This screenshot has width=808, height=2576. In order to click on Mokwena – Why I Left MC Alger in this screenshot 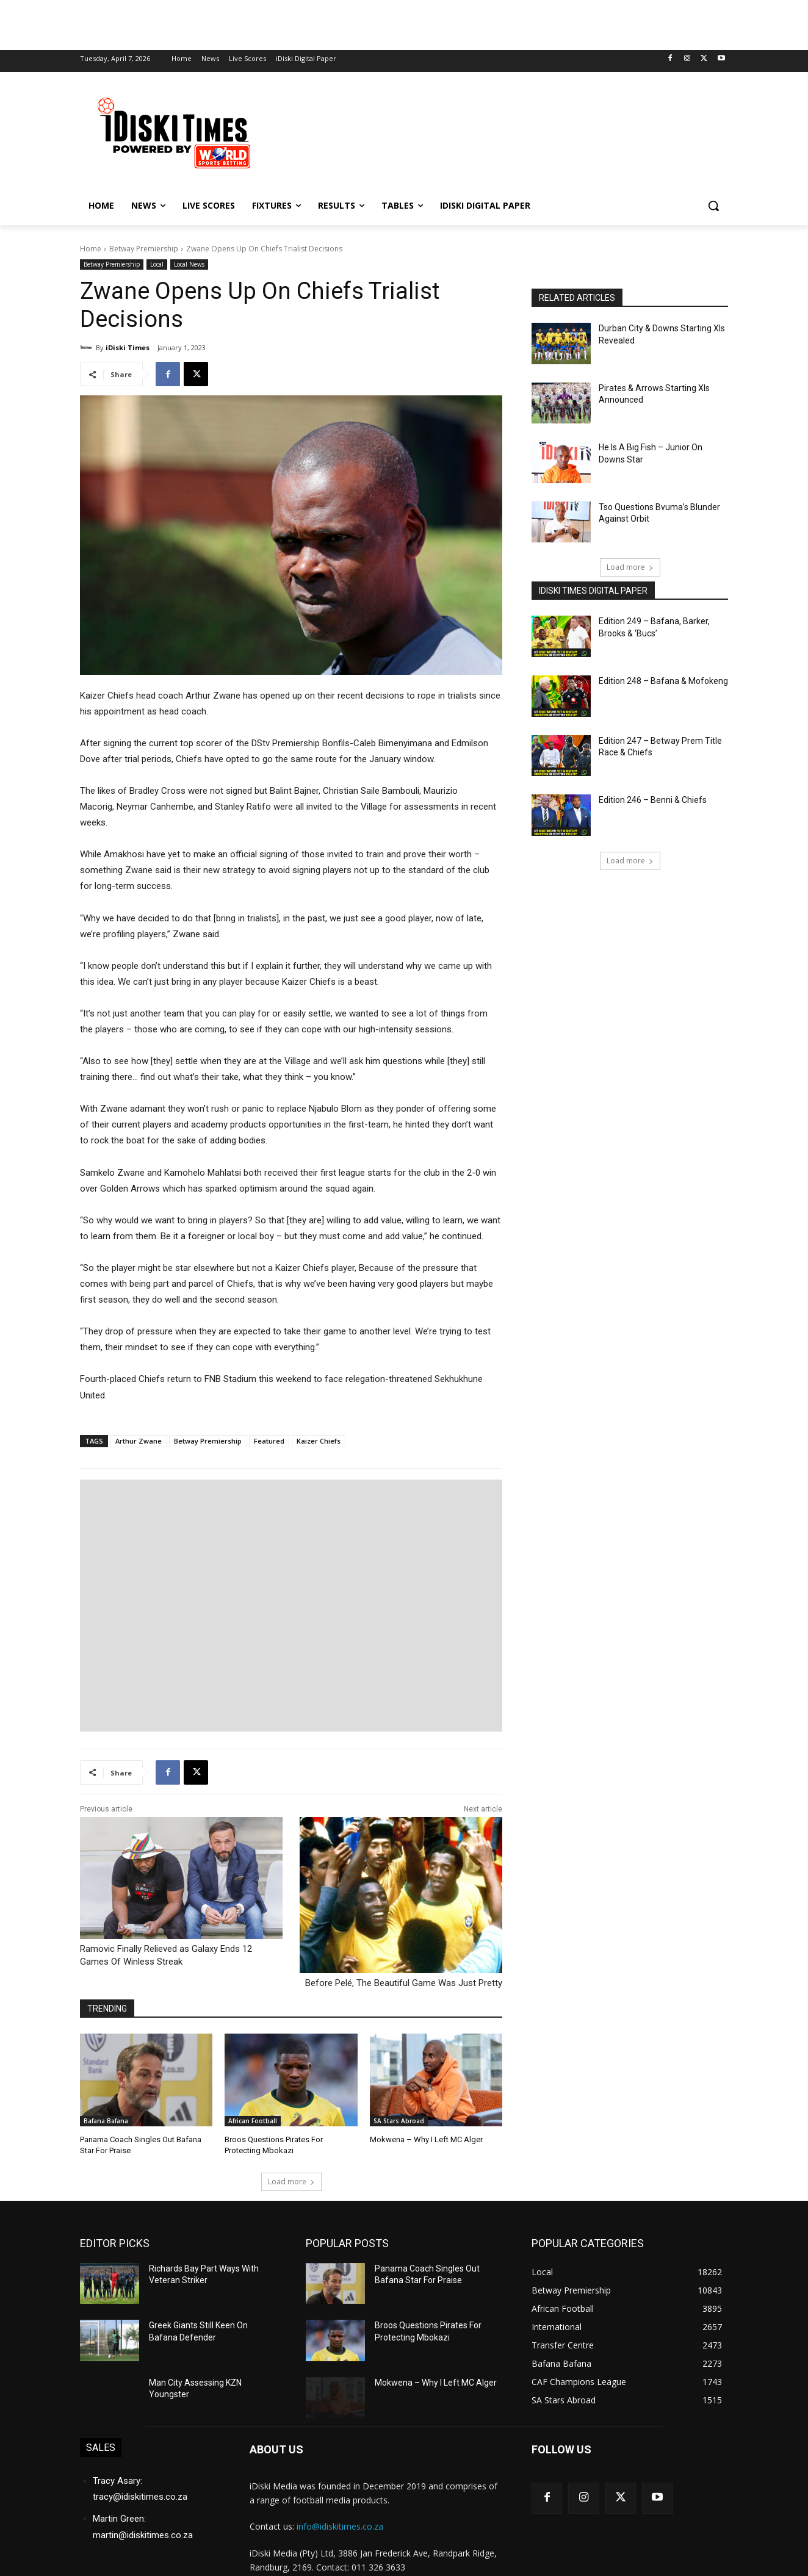, I will do `click(426, 2139)`.